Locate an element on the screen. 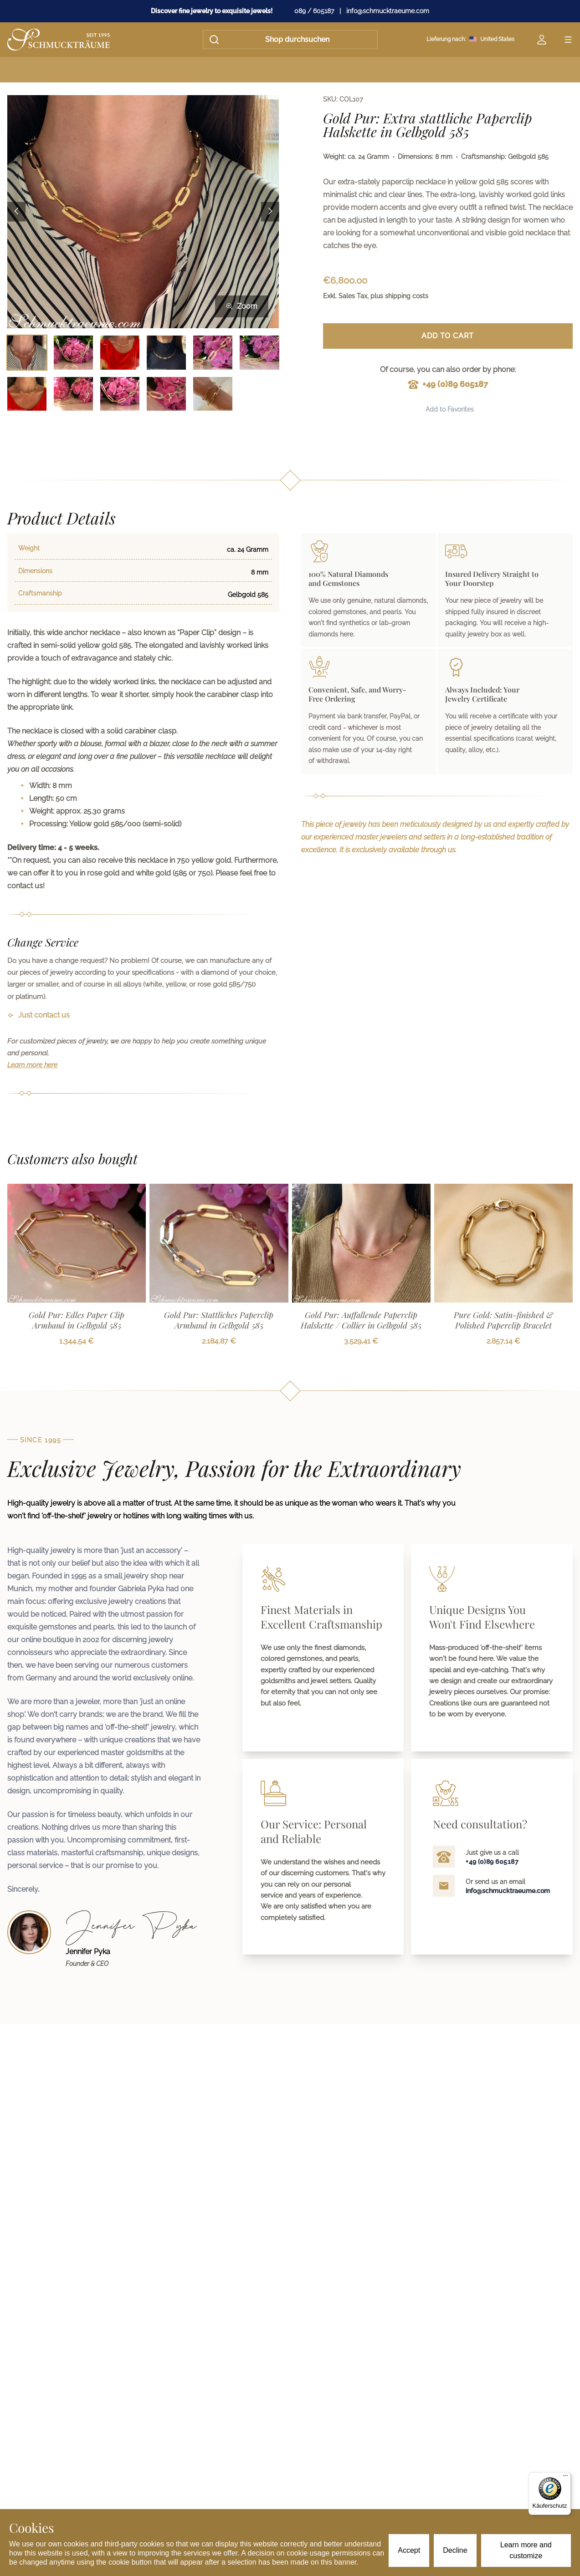 The image size is (580, 2576). [Bild 6 auswählen] is located at coordinates (259, 352).